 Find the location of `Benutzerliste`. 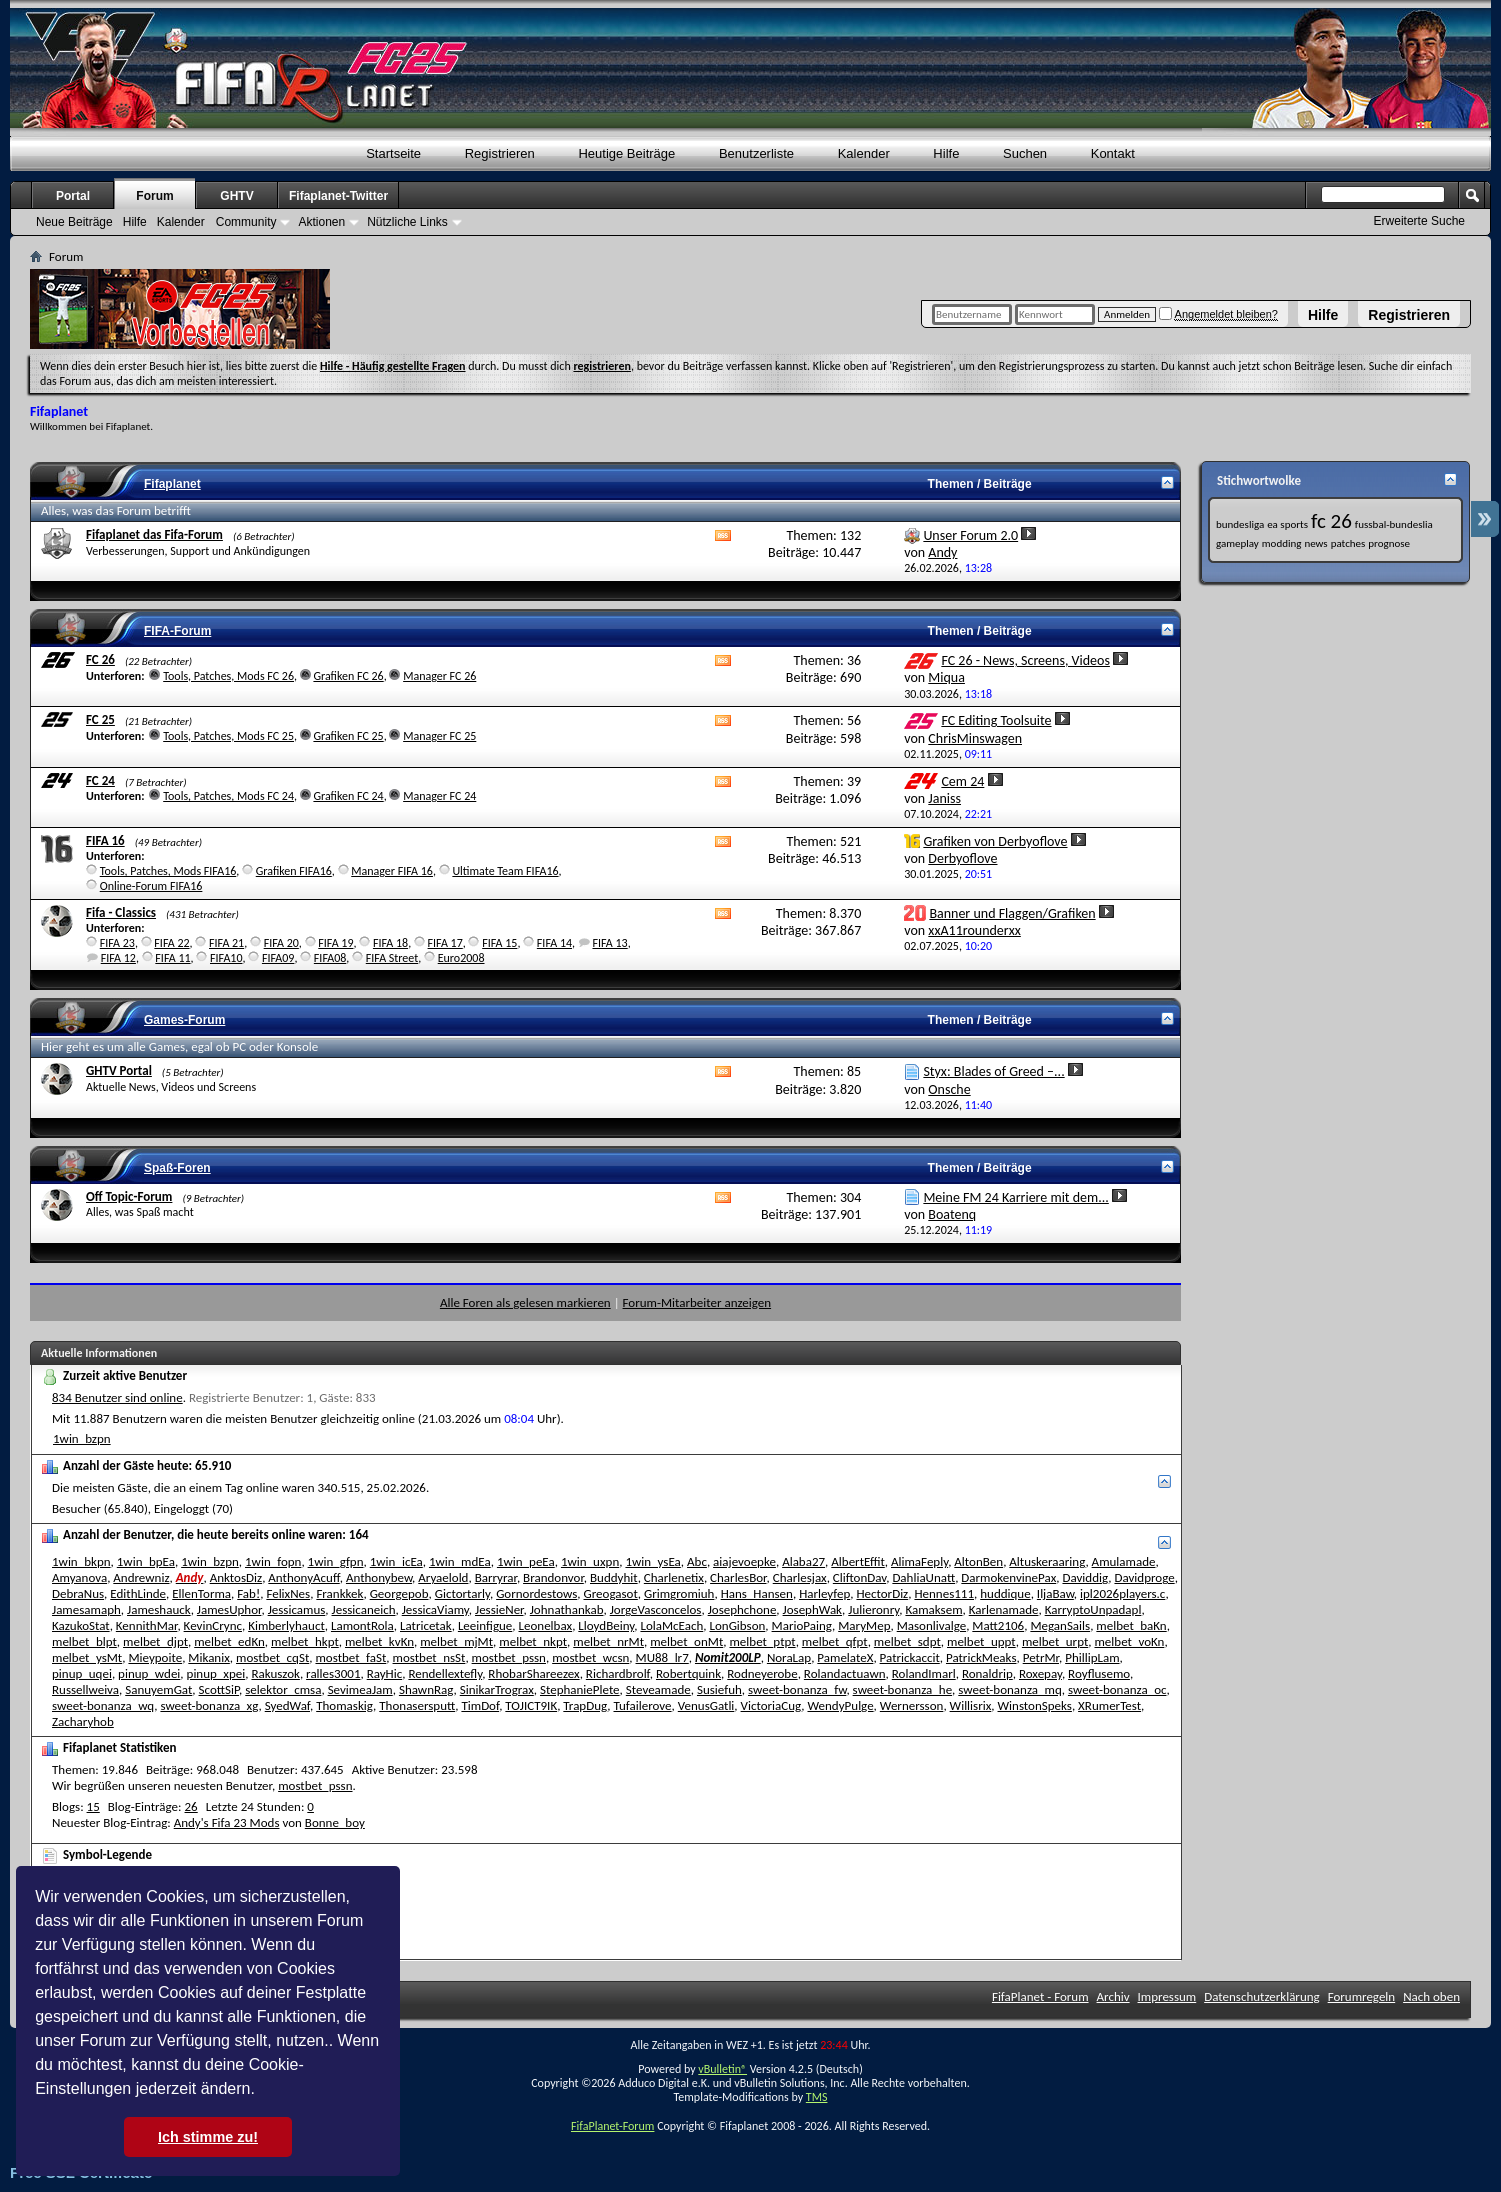

Benutzerliste is located at coordinates (756, 153).